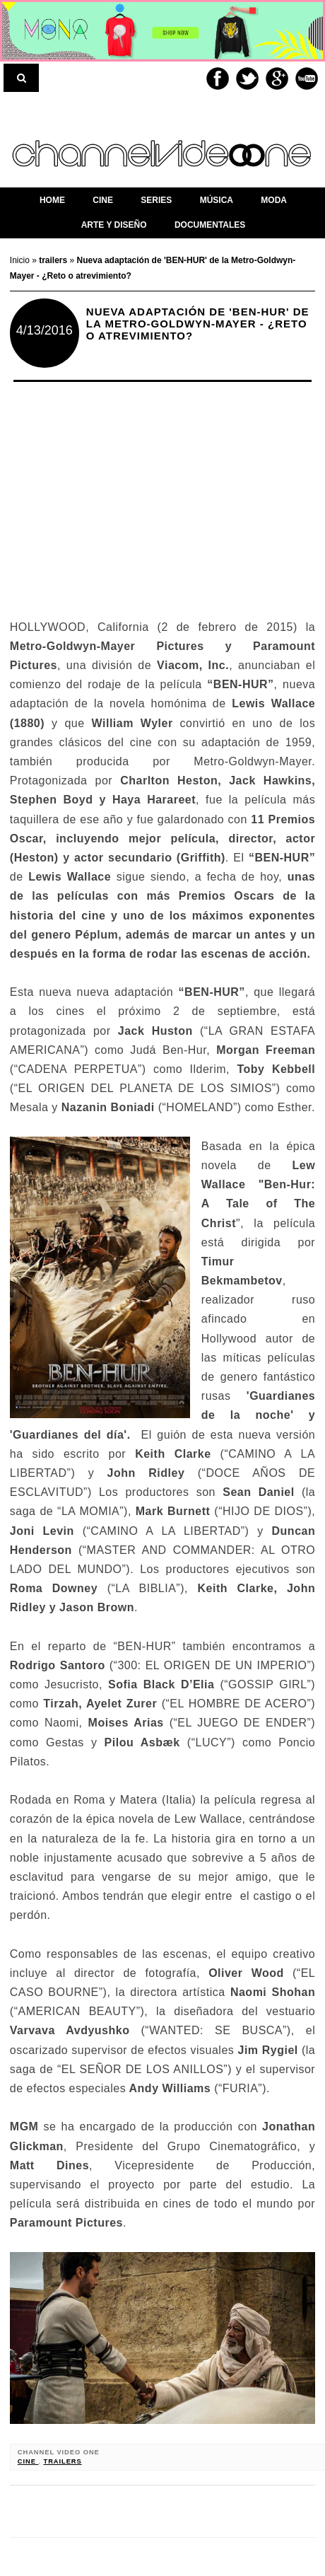 This screenshot has height=2576, width=325. What do you see at coordinates (306, 78) in the screenshot?
I see `Youtube` at bounding box center [306, 78].